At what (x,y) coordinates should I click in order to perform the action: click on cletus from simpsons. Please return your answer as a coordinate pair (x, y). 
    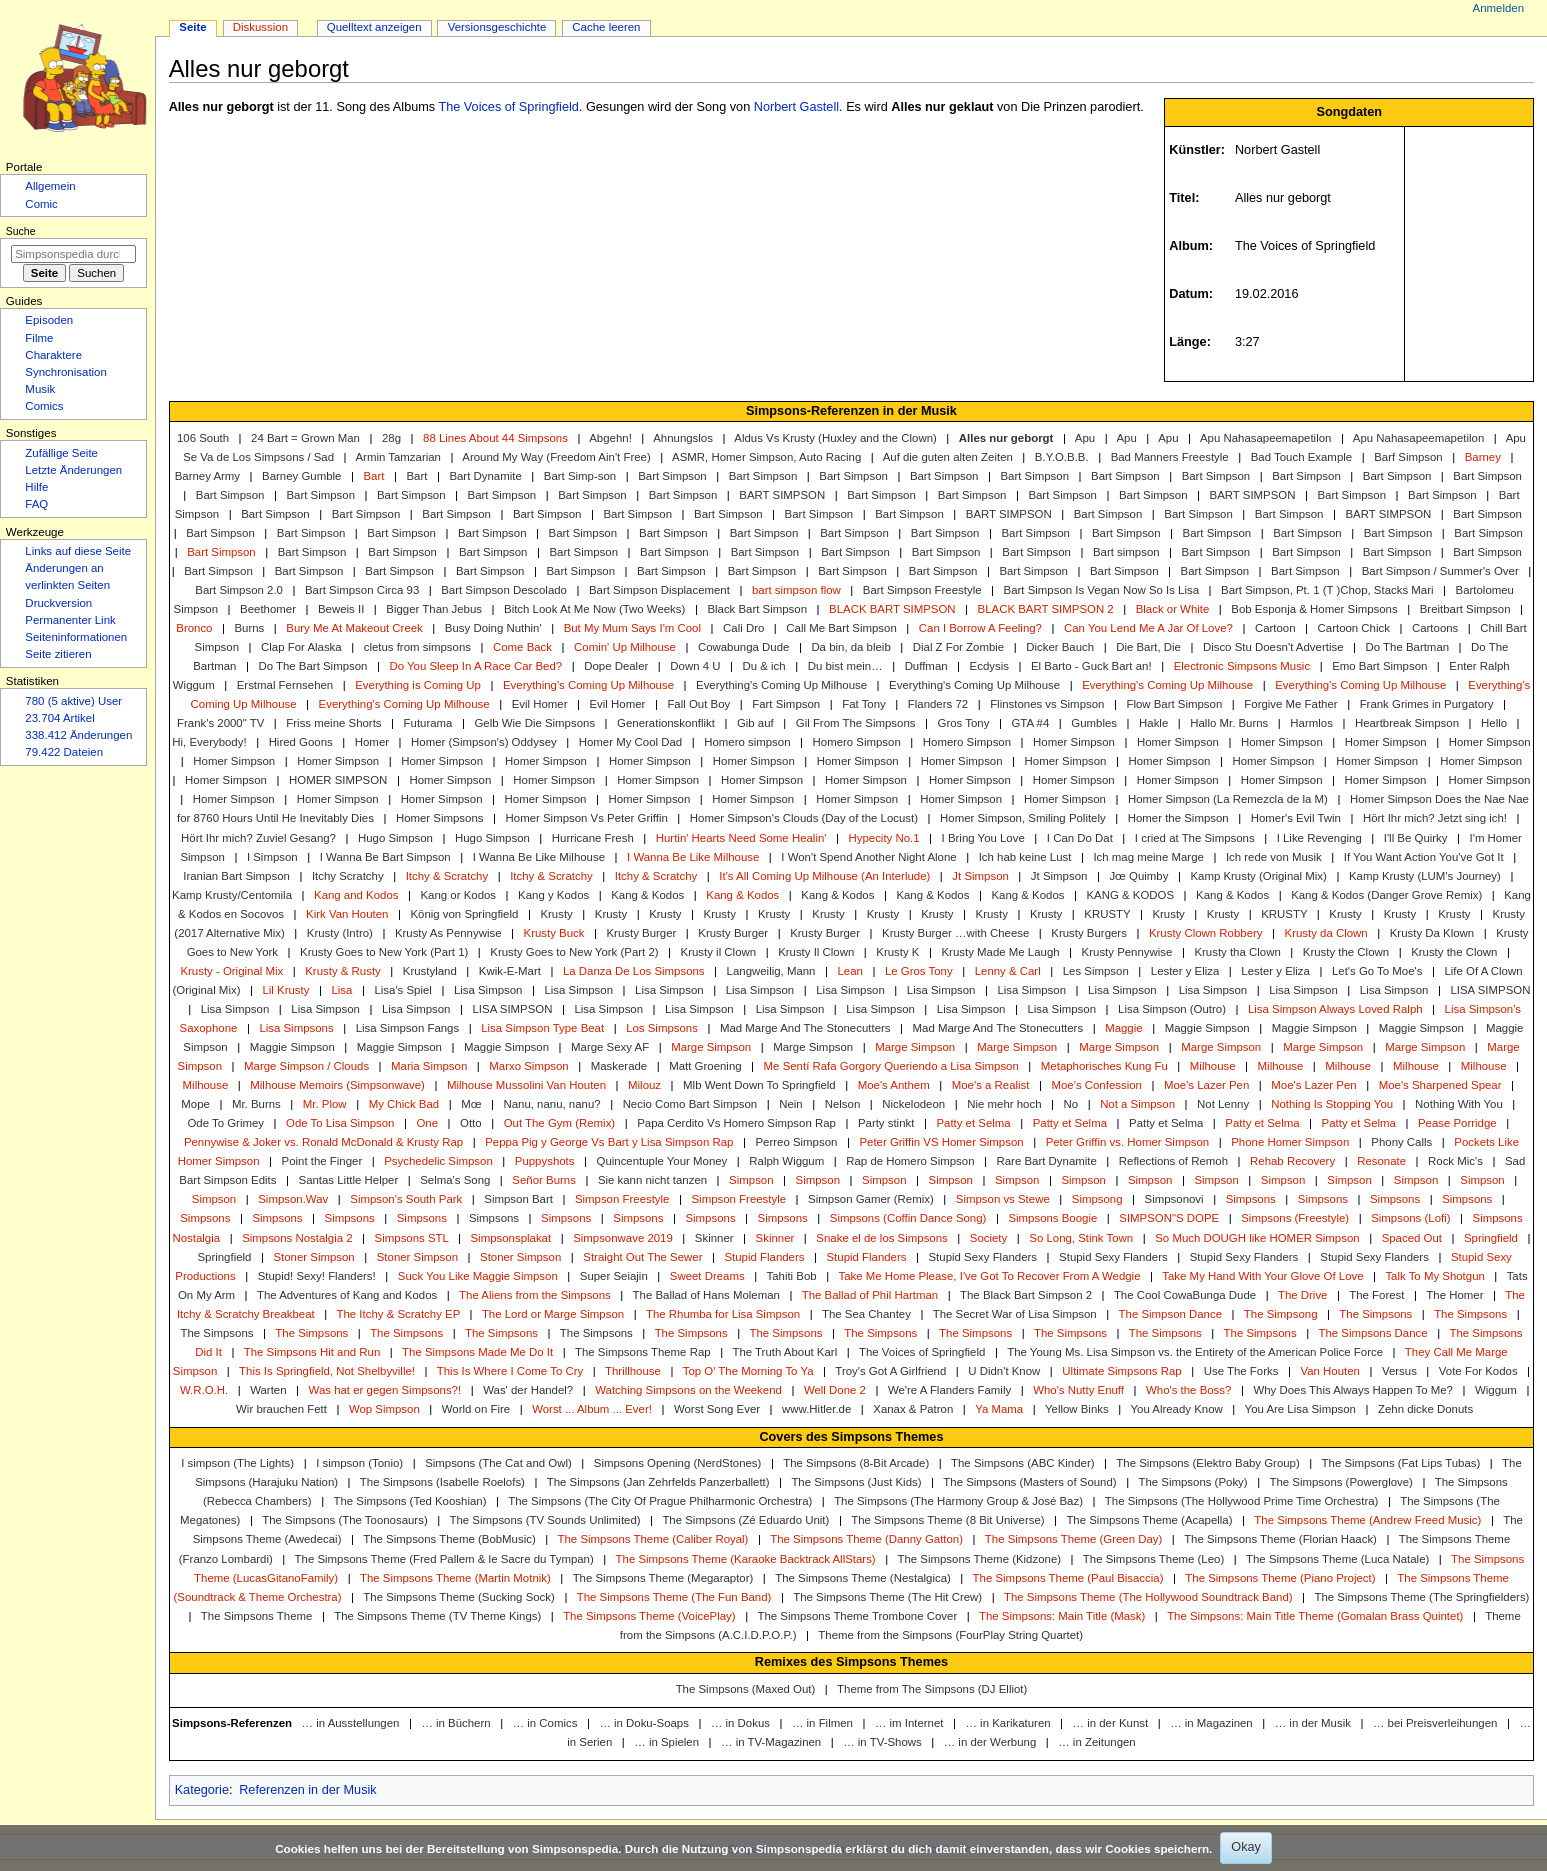
    Looking at the image, I should click on (417, 647).